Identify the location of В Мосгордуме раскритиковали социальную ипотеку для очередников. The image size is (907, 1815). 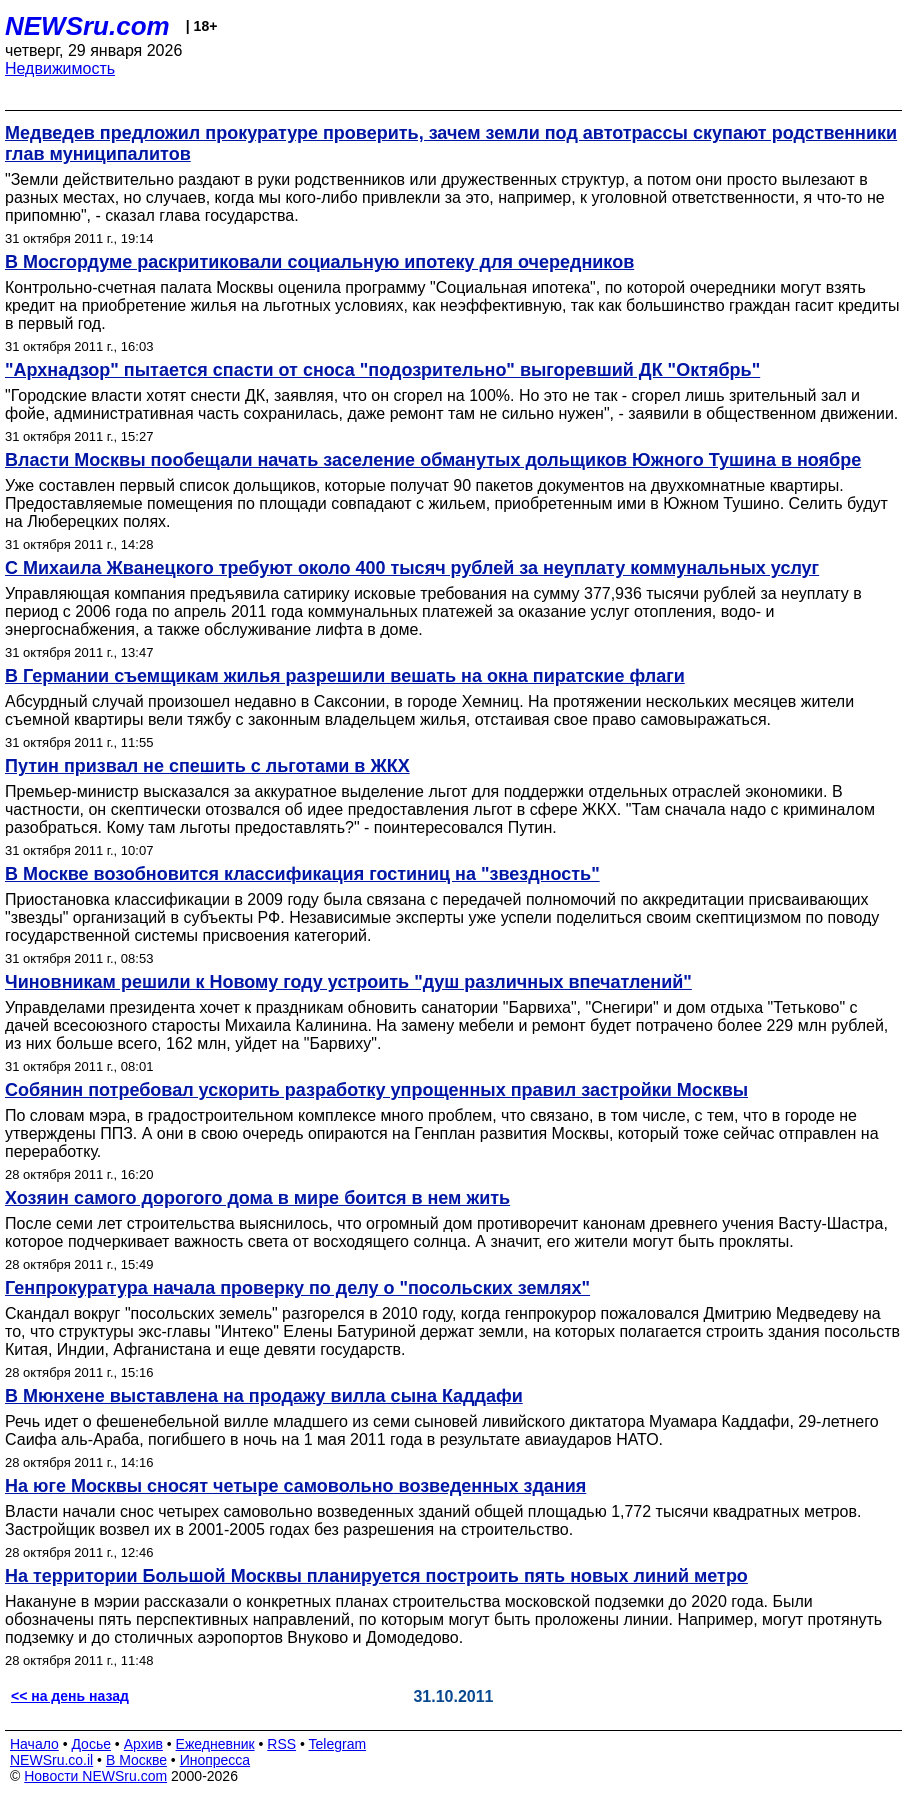
(319, 262).